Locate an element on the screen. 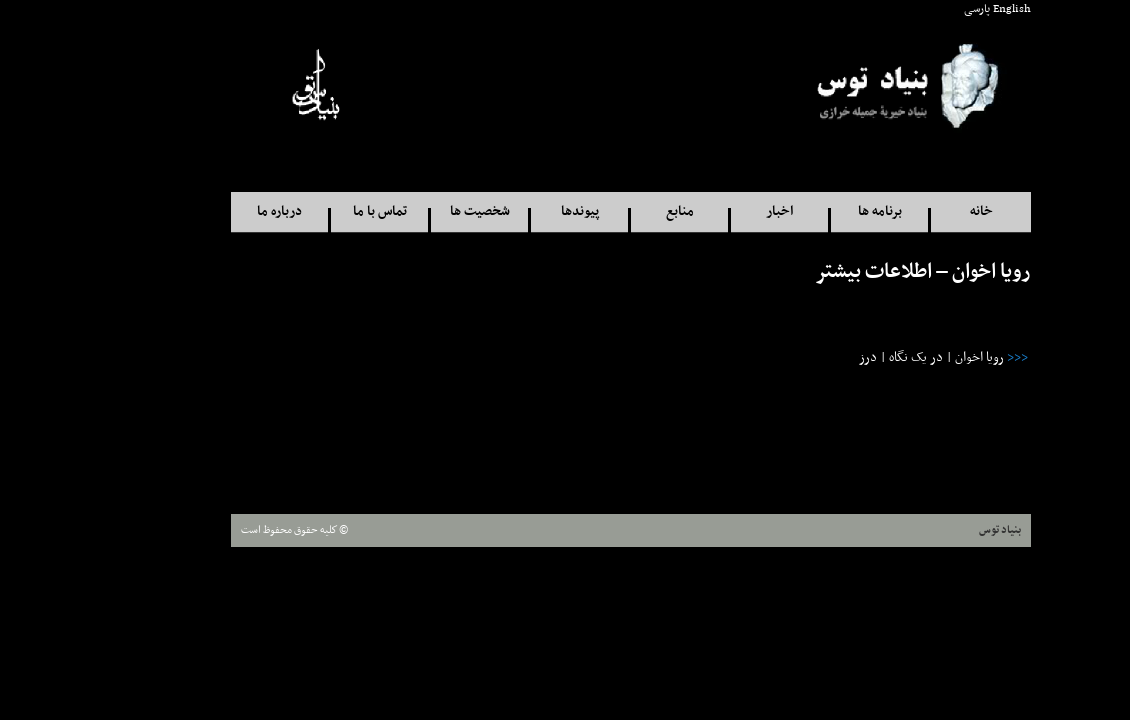 The height and width of the screenshot is (720, 1130). خانه is located at coordinates (915, 211).